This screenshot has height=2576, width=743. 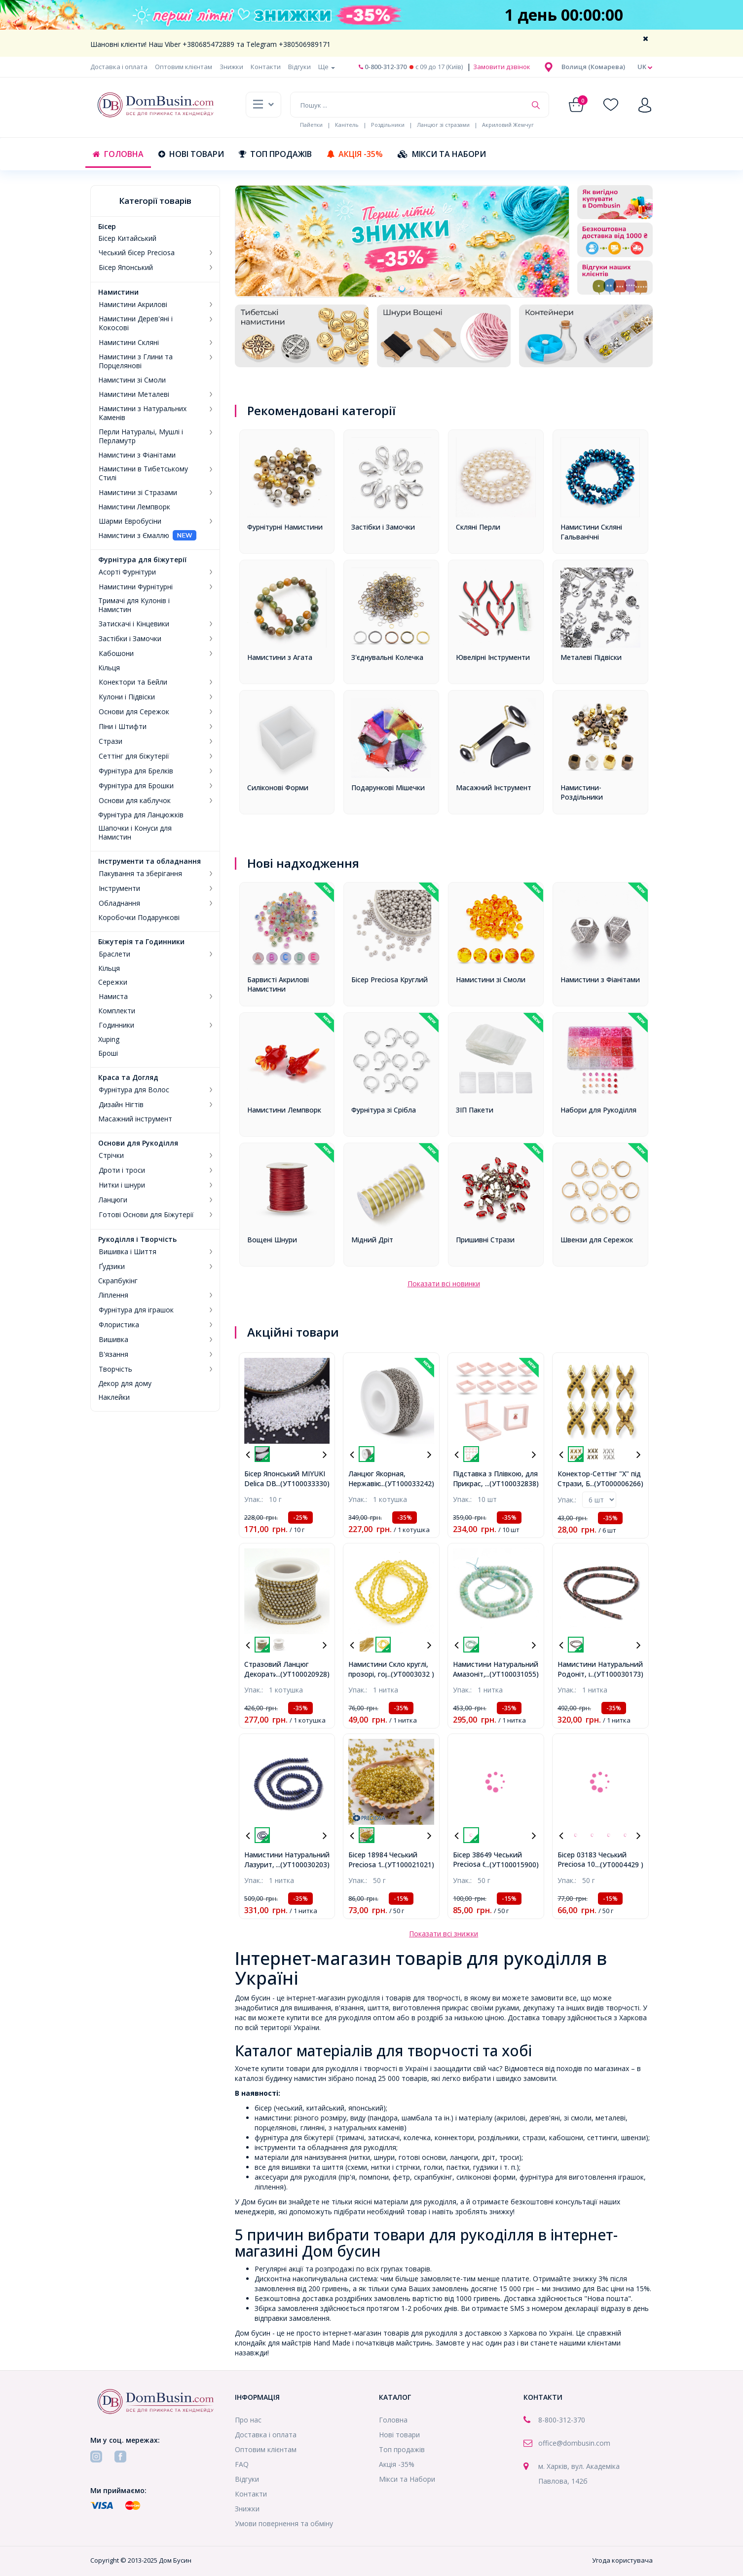 What do you see at coordinates (574, 2443) in the screenshot?
I see `office@dombusin.com` at bounding box center [574, 2443].